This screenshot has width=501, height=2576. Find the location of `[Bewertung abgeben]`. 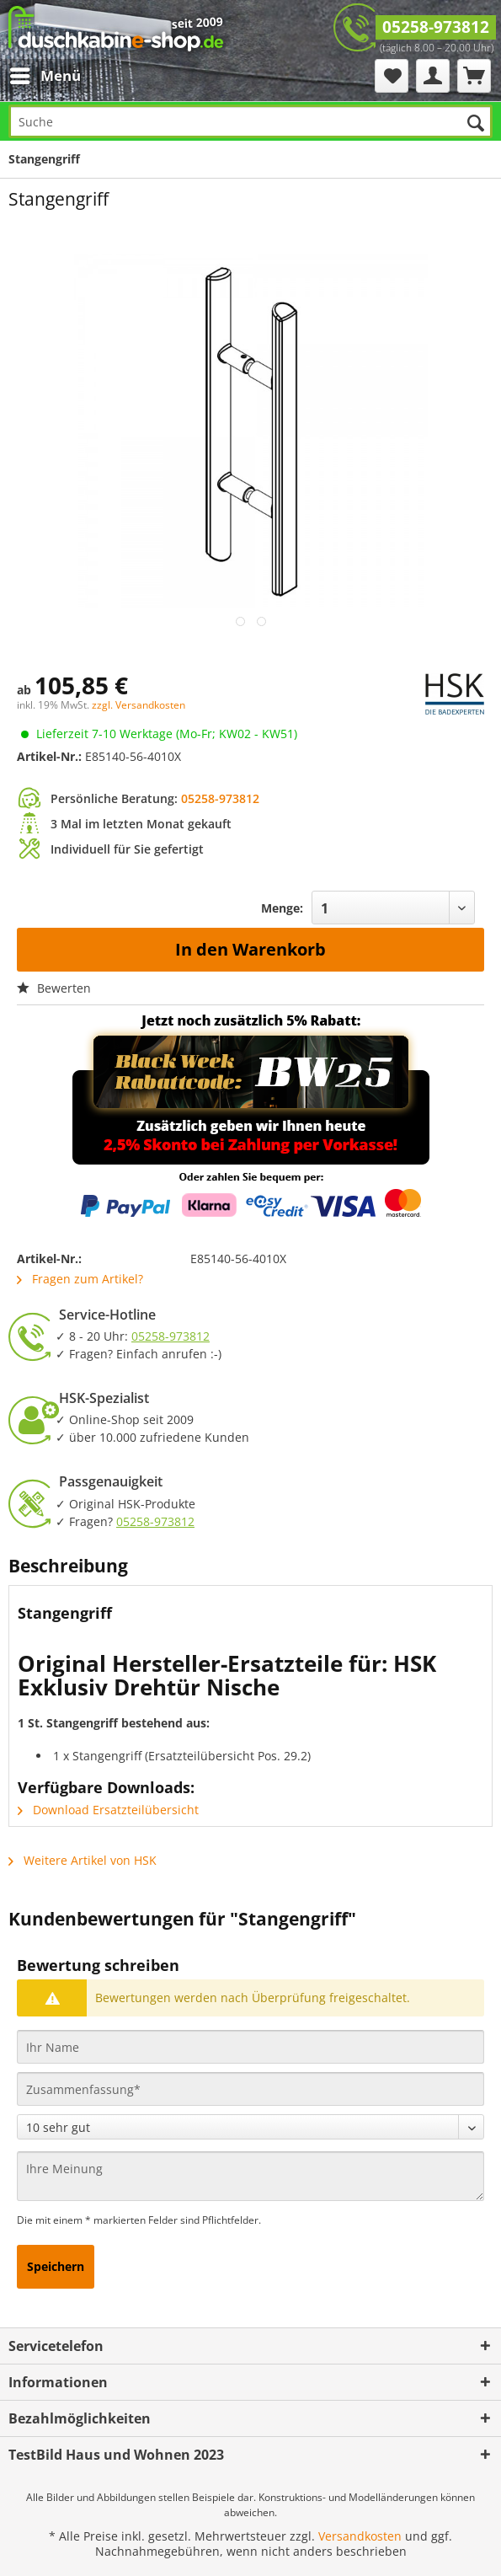

[Bewertung abgeben] is located at coordinates (250, 2127).